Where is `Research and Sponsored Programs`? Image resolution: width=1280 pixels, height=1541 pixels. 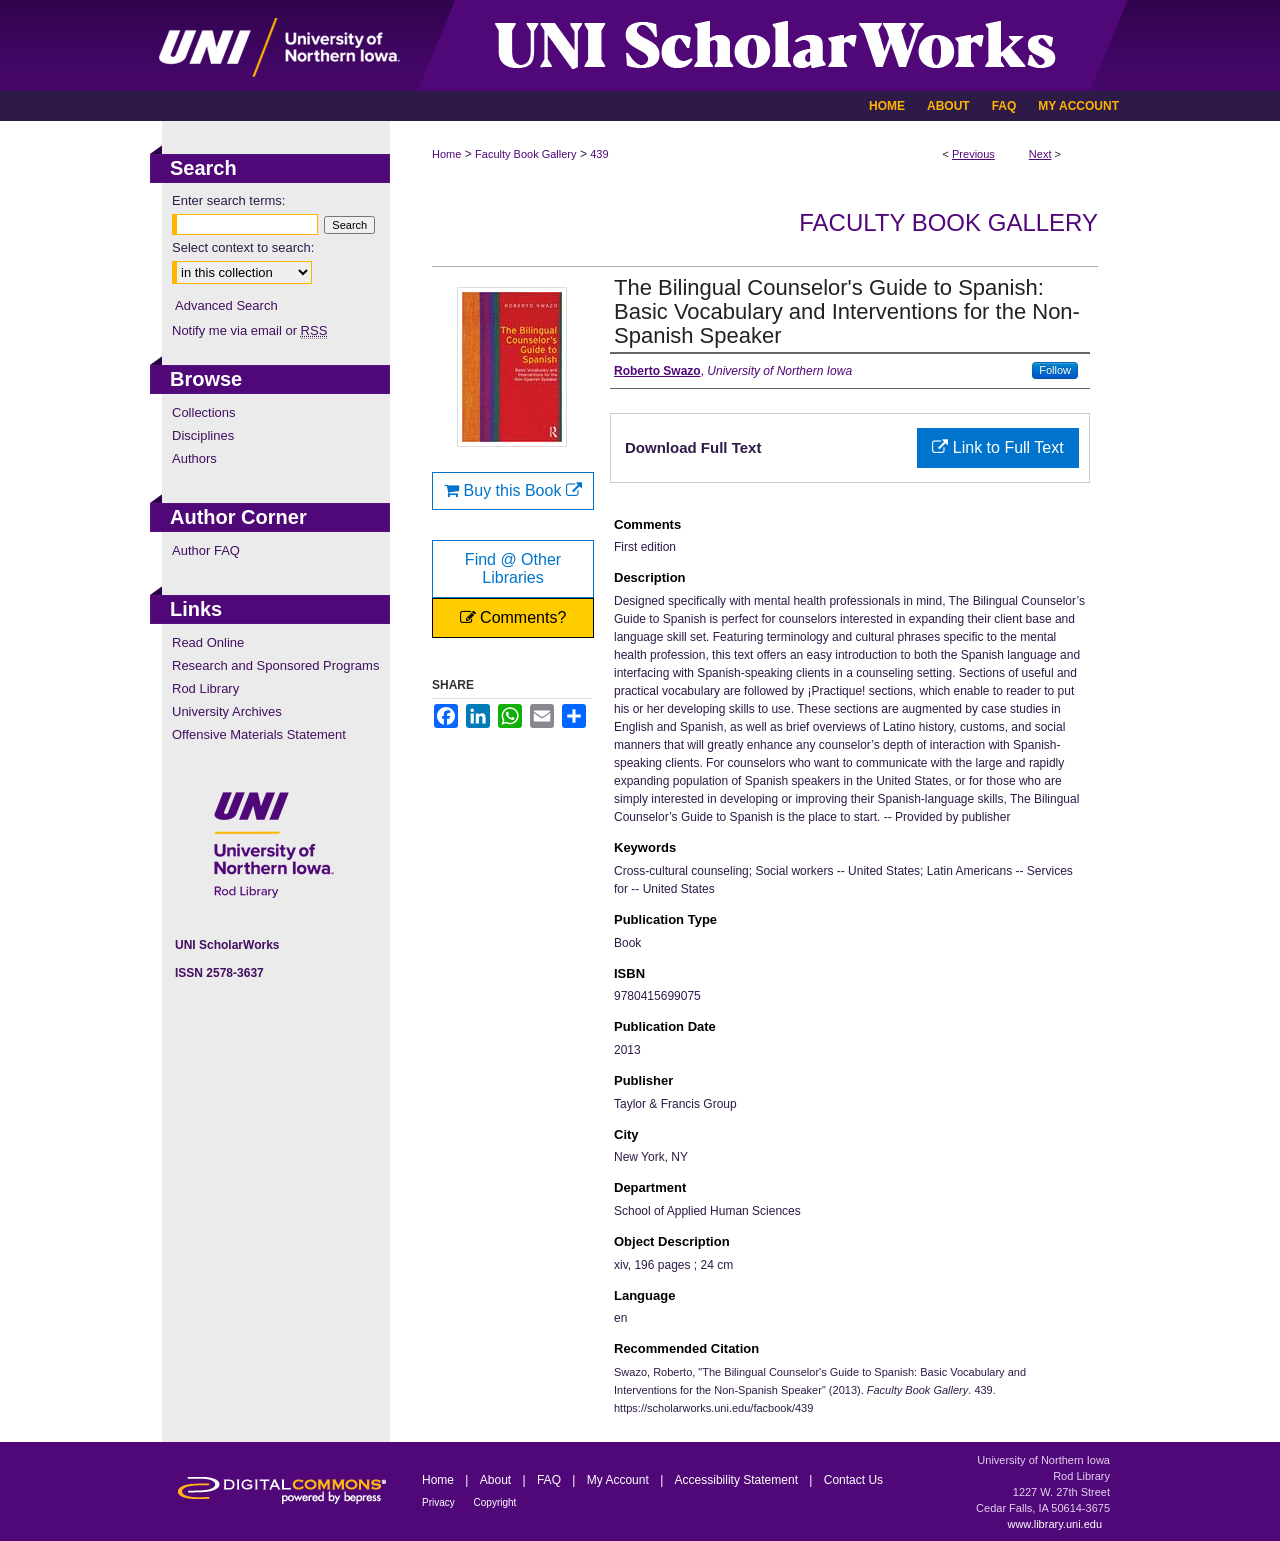 Research and Sponsored Programs is located at coordinates (275, 665).